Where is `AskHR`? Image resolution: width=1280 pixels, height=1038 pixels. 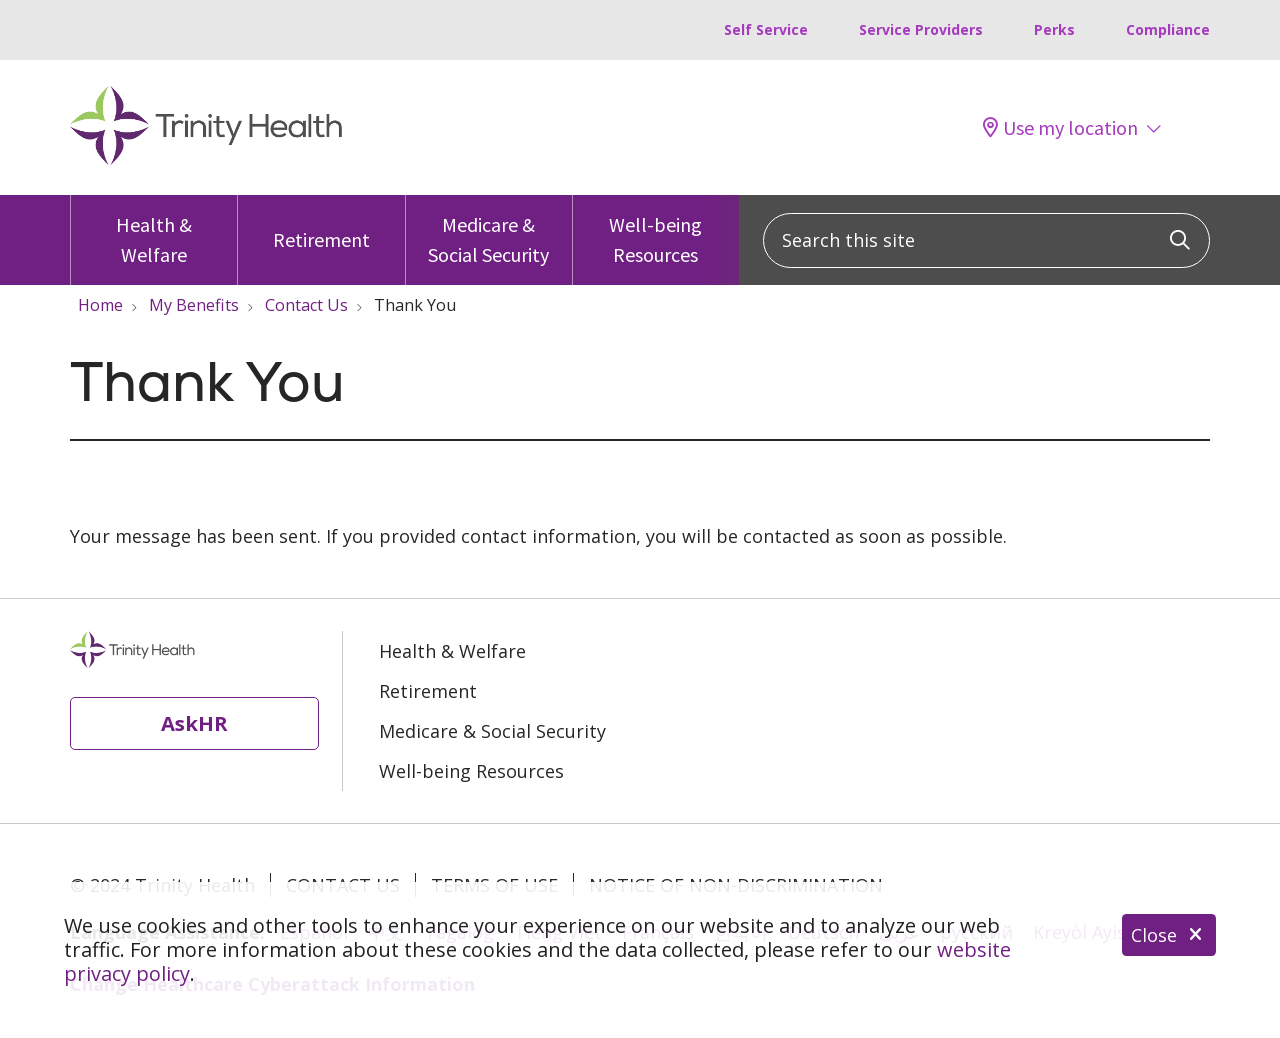
AskHR is located at coordinates (194, 723).